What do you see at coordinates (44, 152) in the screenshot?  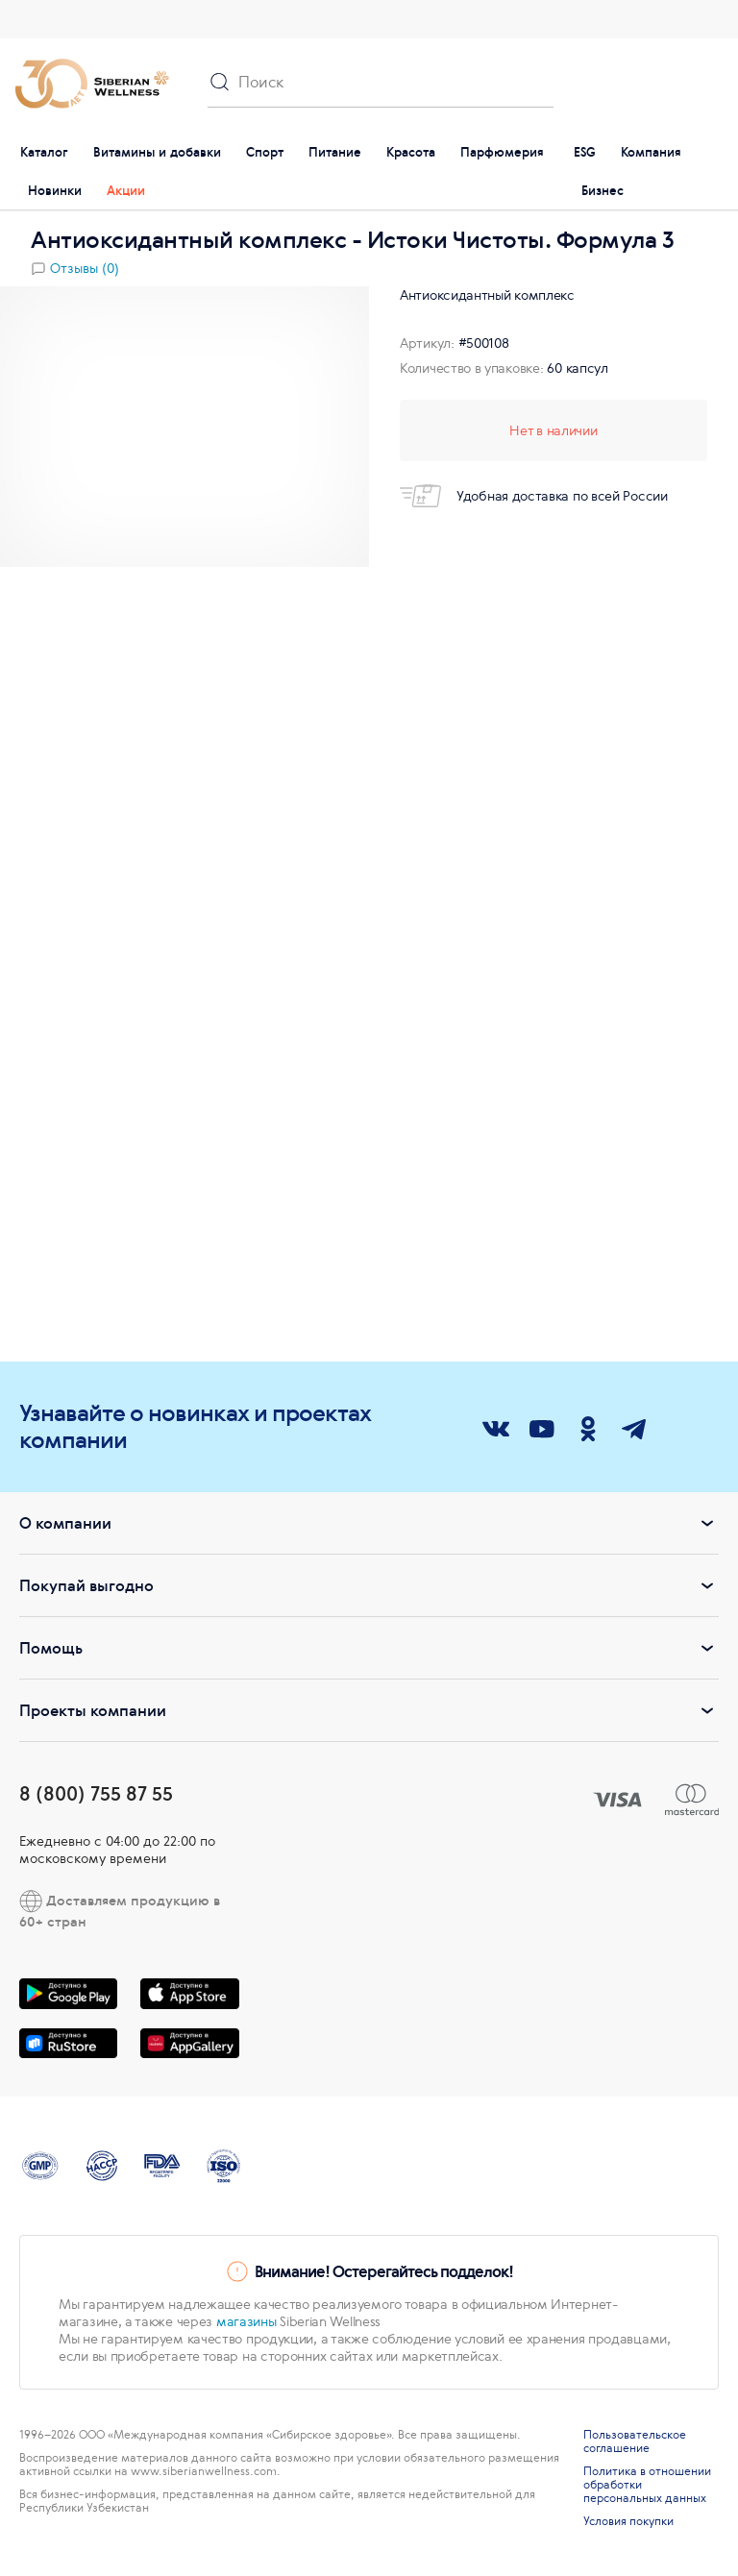 I see `Каталог` at bounding box center [44, 152].